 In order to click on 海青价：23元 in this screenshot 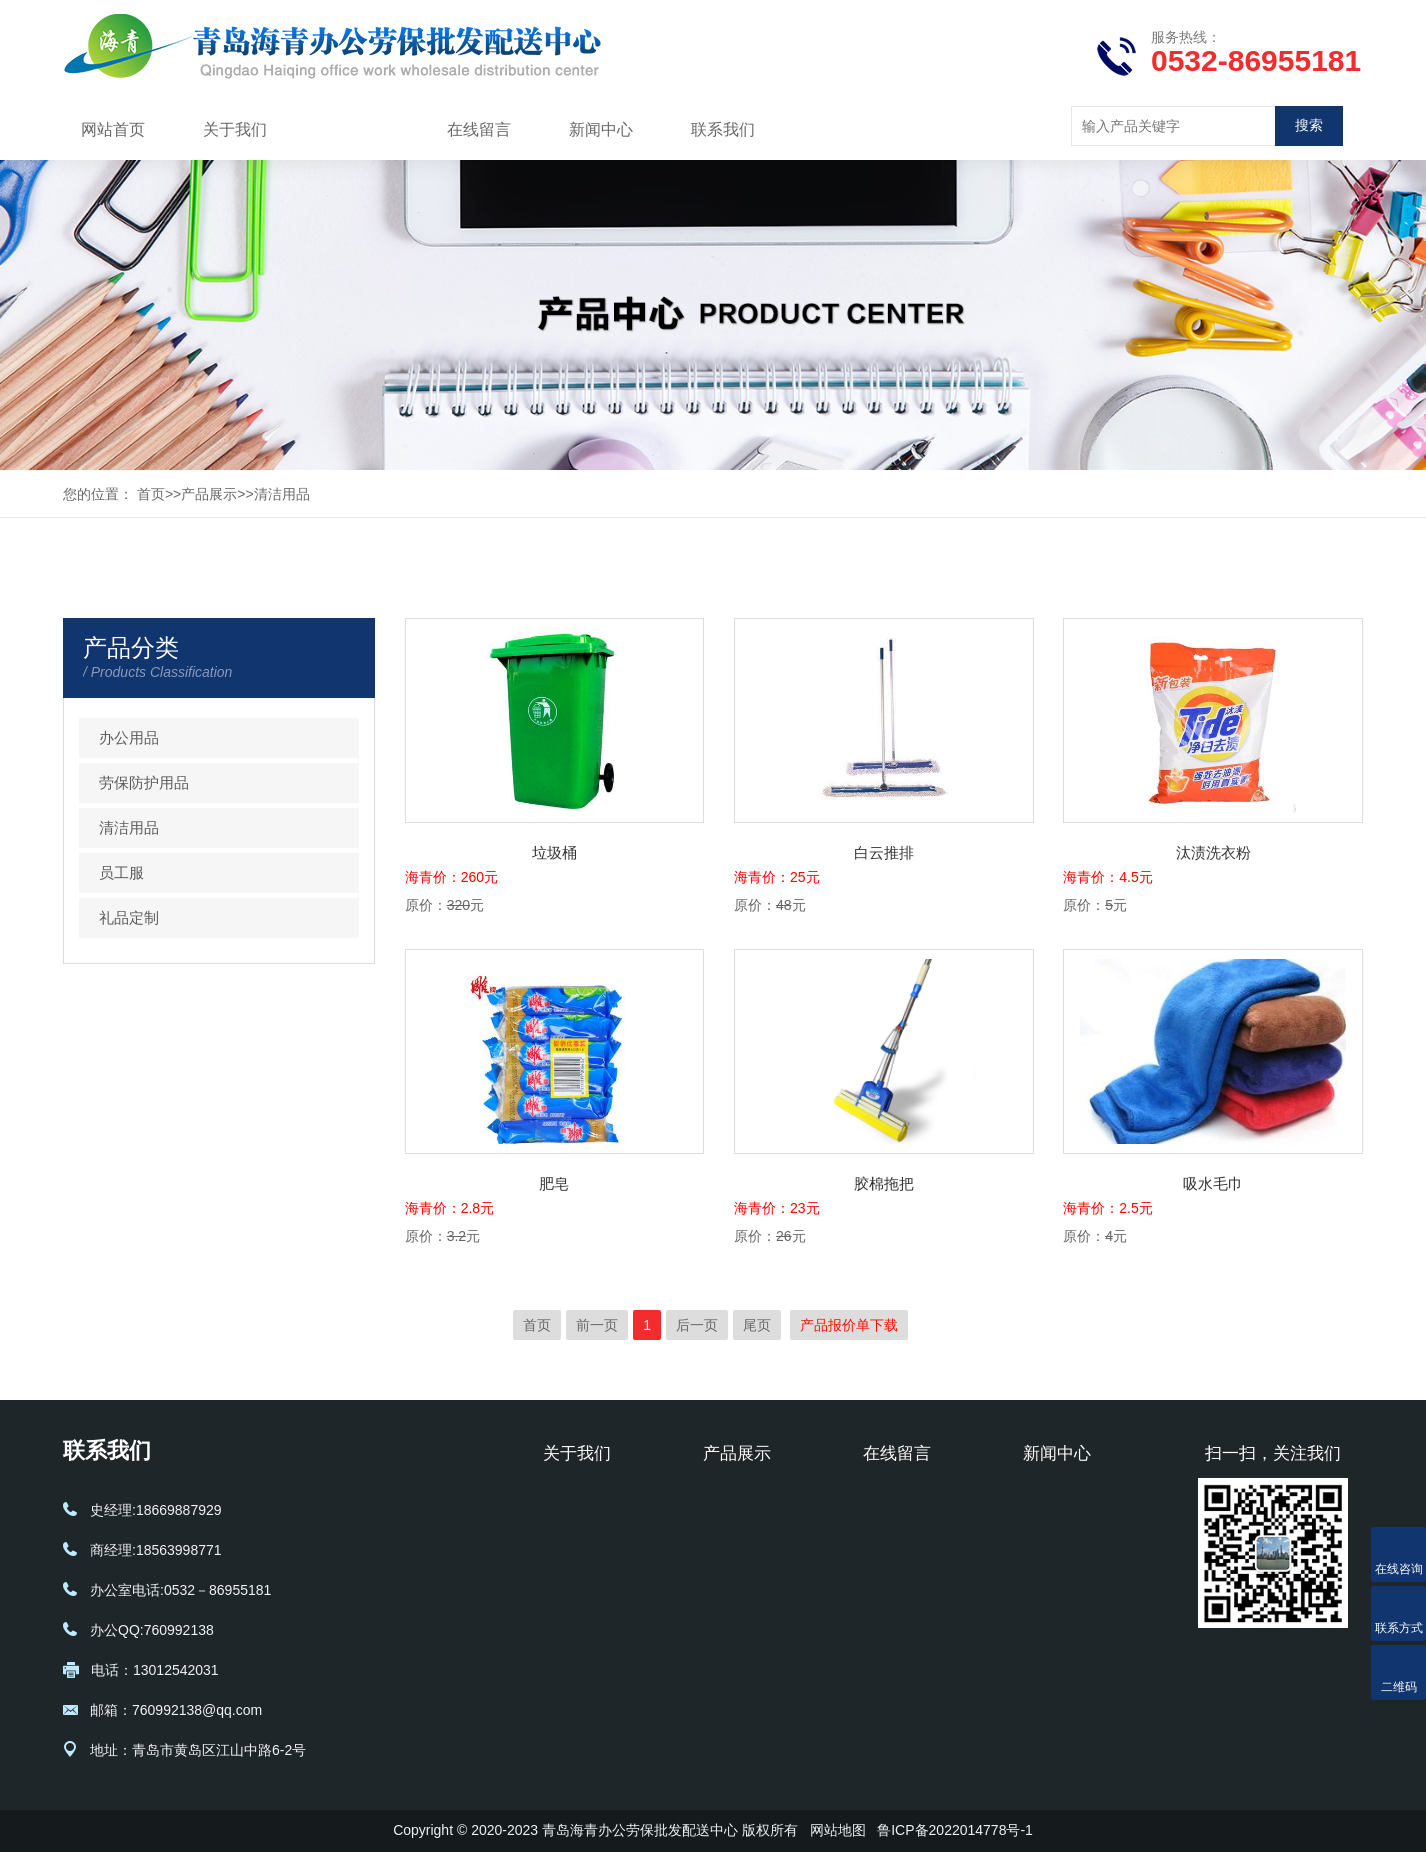, I will do `click(777, 1208)`.